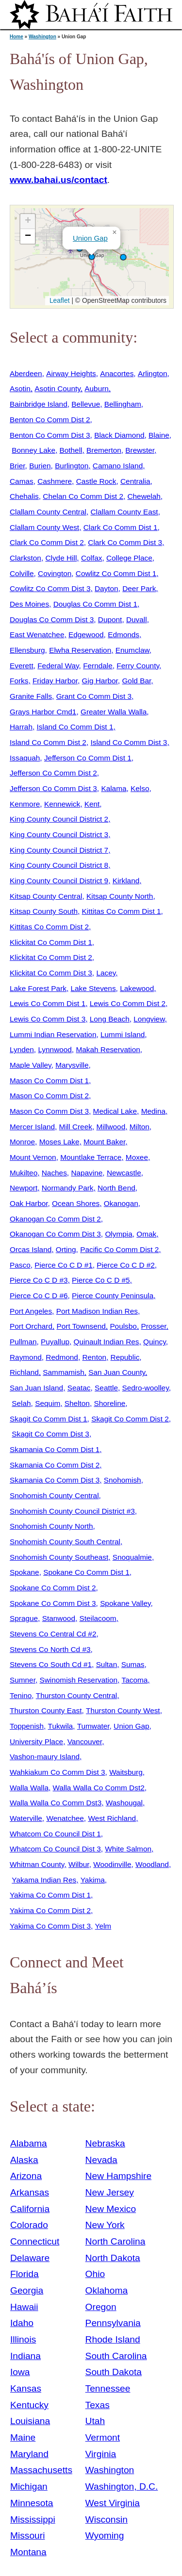 This screenshot has width=182, height=2576. What do you see at coordinates (108, 1049) in the screenshot?
I see `Makah Reservation` at bounding box center [108, 1049].